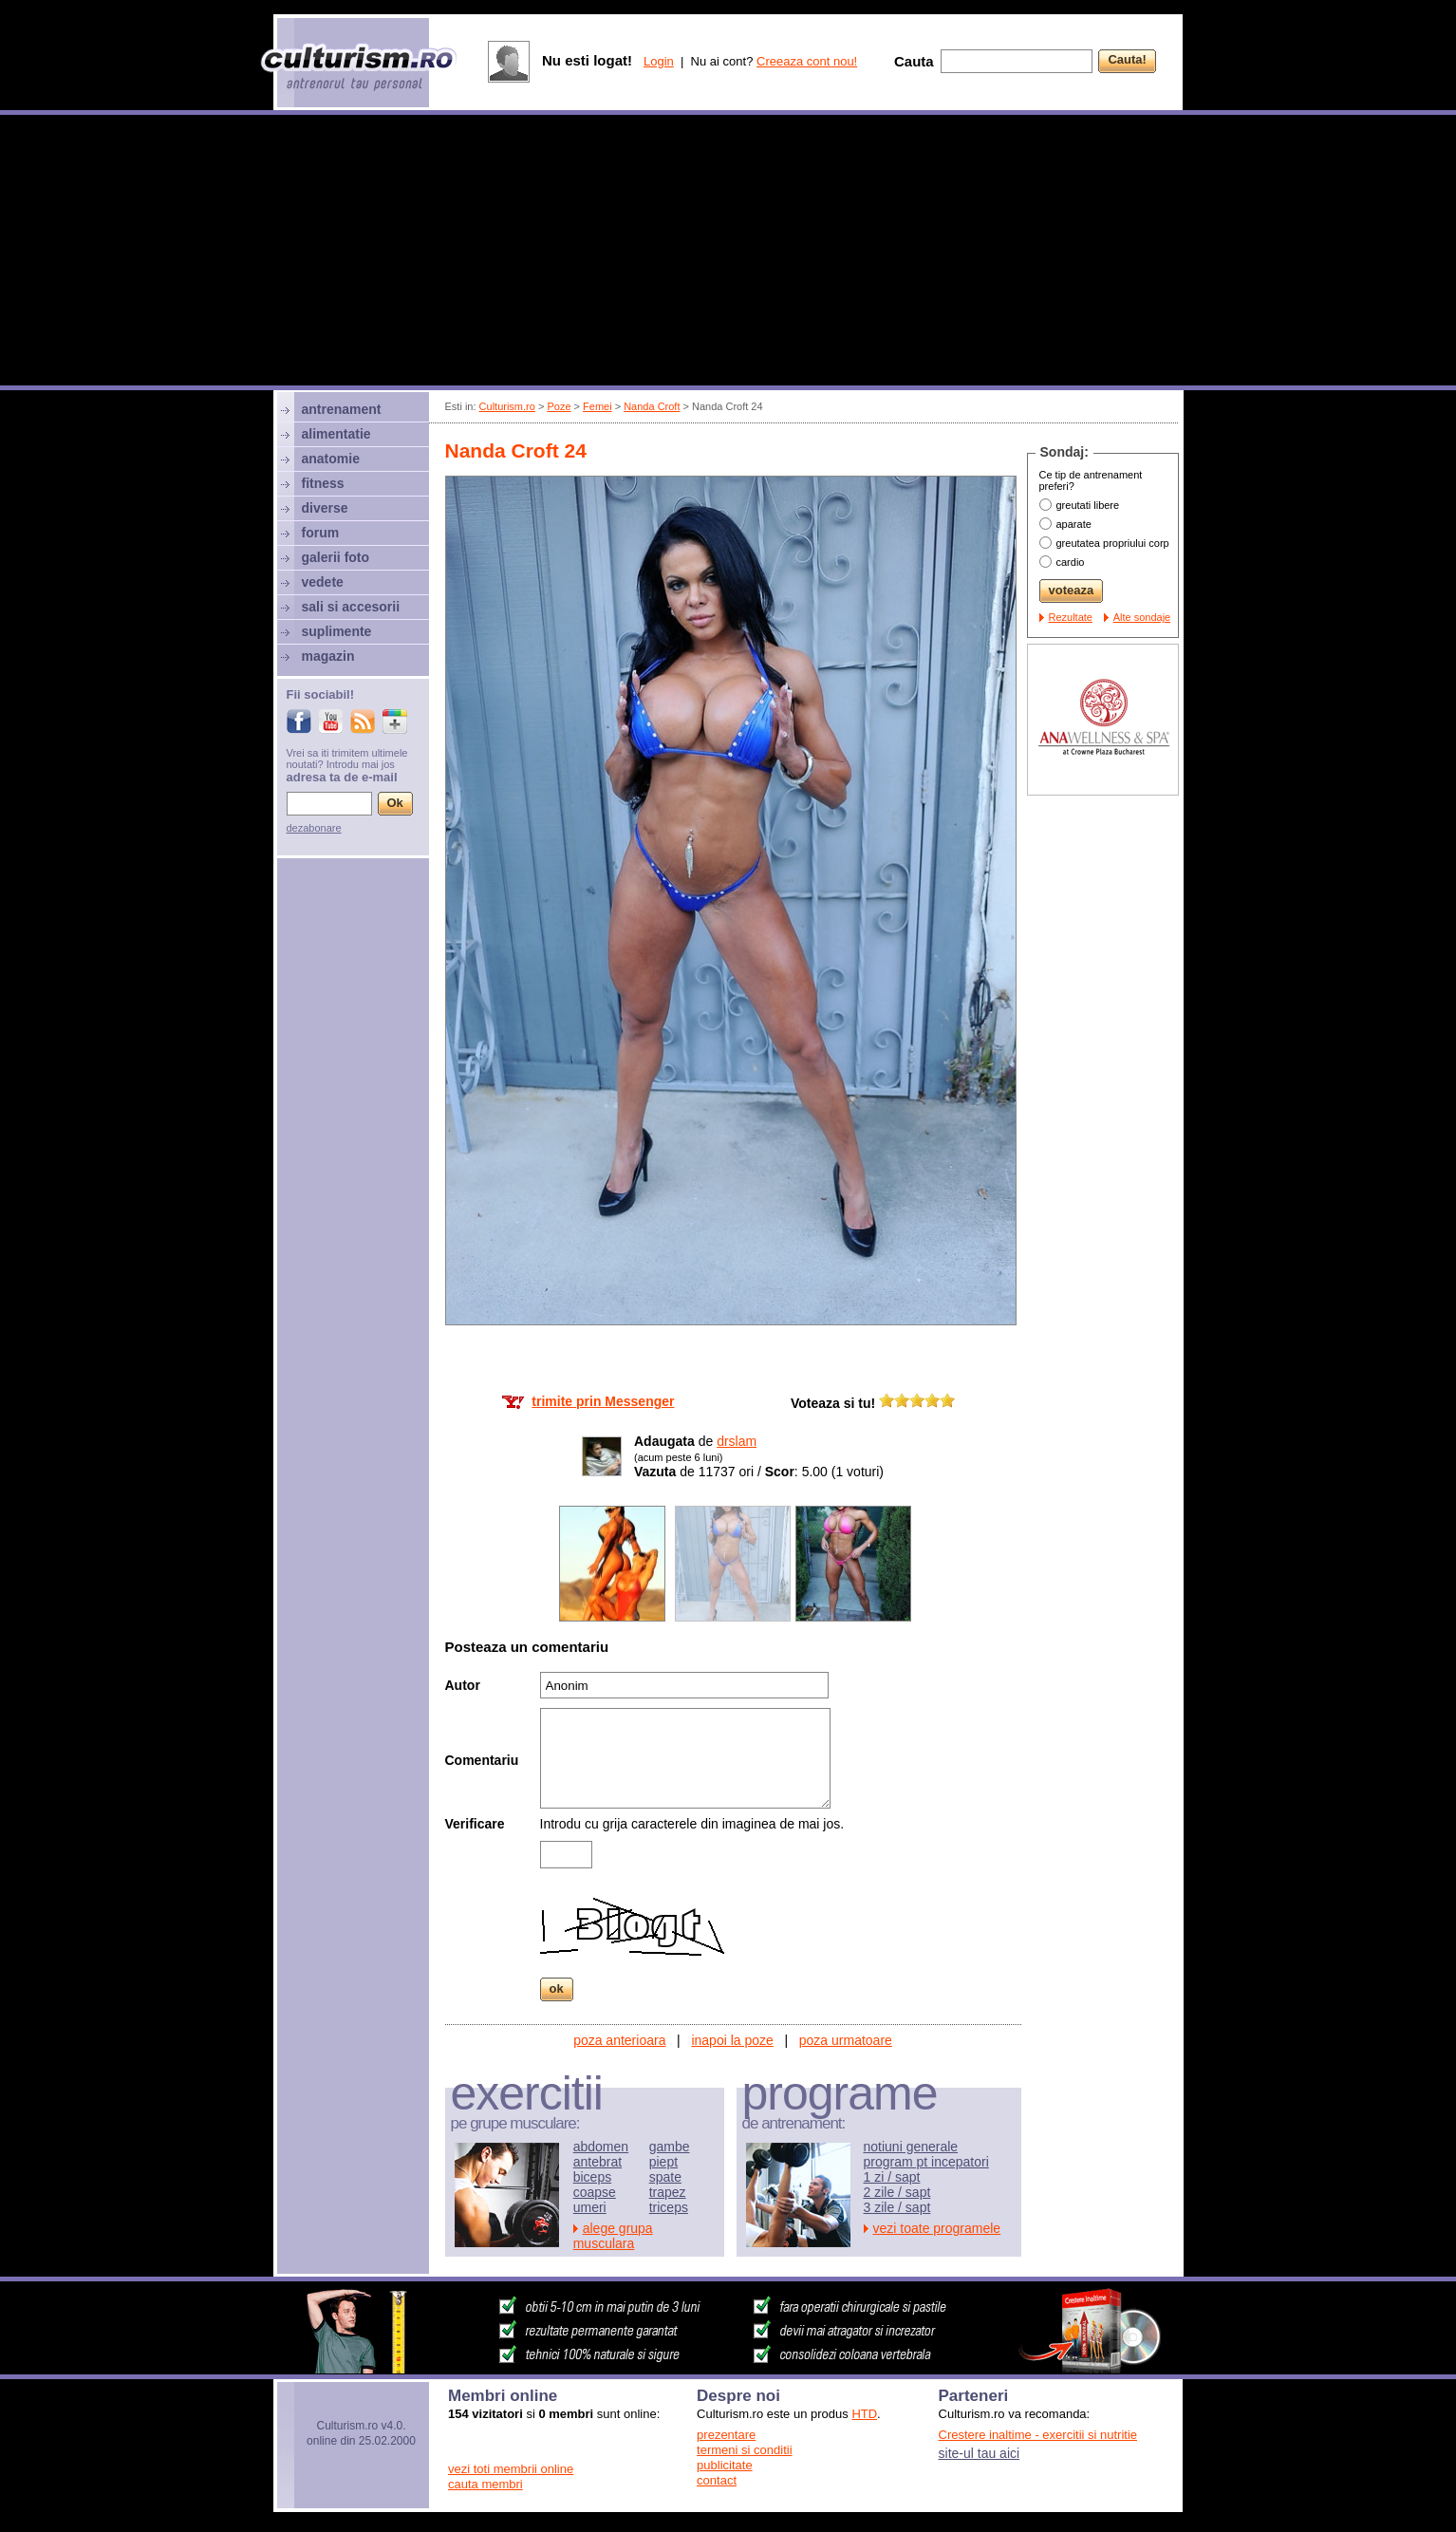 This screenshot has height=2532, width=1456. I want to click on abdomen, so click(600, 2146).